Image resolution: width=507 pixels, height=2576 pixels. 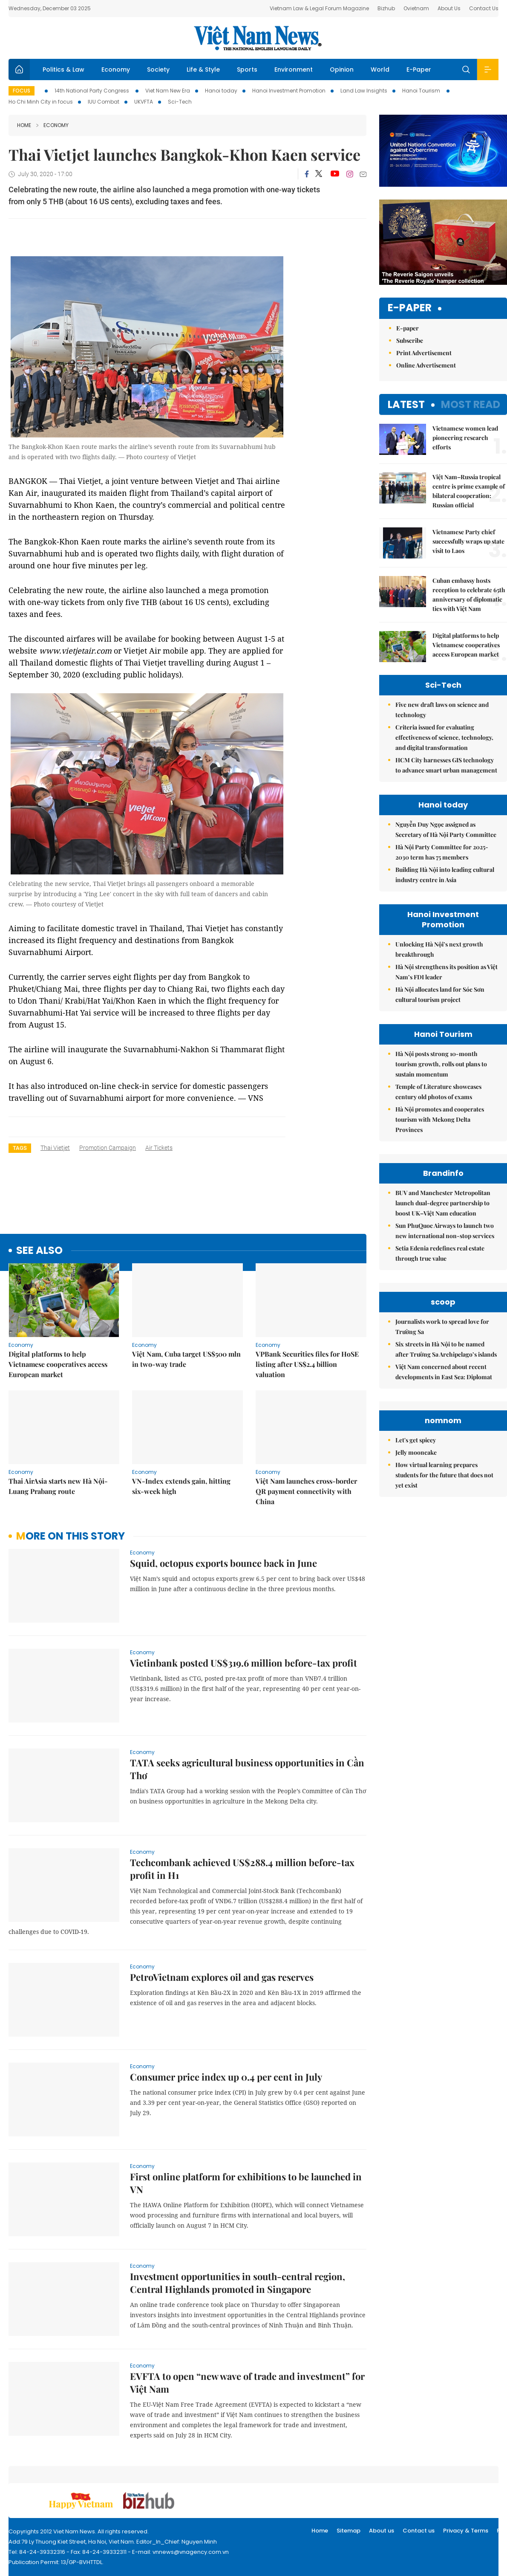 What do you see at coordinates (306, 1491) in the screenshot?
I see `Việt Nam launches cross-border QR payment connectivity with China` at bounding box center [306, 1491].